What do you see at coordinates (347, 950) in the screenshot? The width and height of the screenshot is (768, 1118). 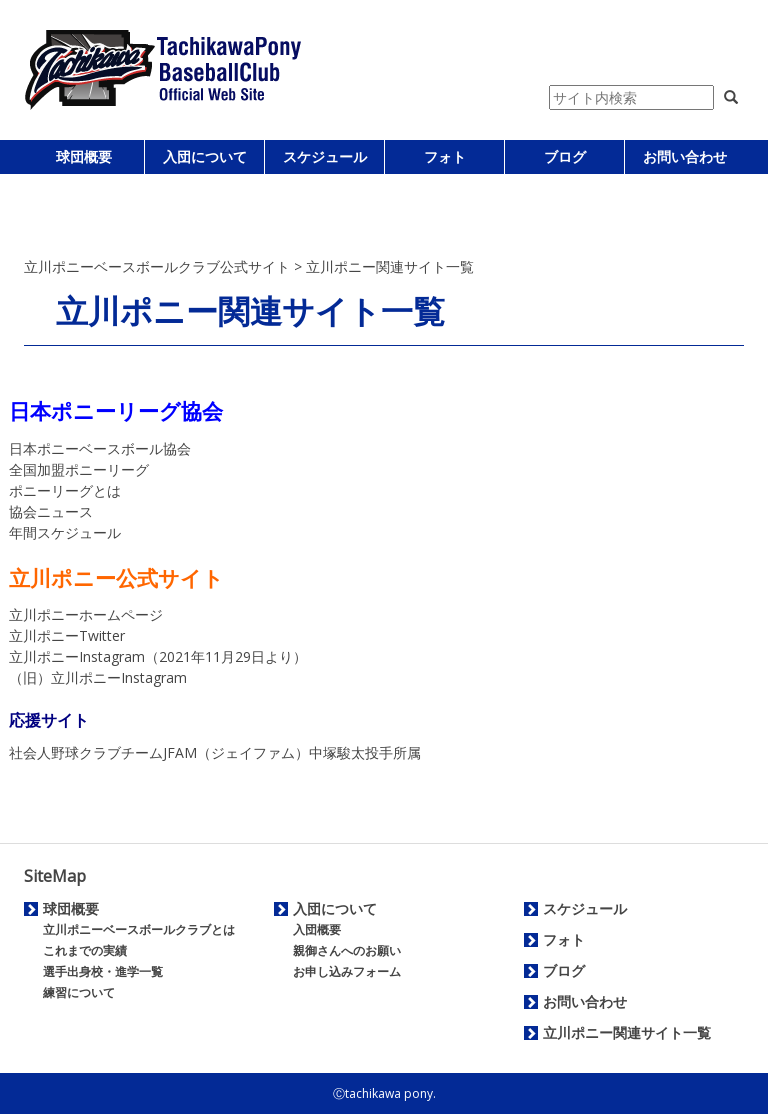 I see `親御さんへのお願い` at bounding box center [347, 950].